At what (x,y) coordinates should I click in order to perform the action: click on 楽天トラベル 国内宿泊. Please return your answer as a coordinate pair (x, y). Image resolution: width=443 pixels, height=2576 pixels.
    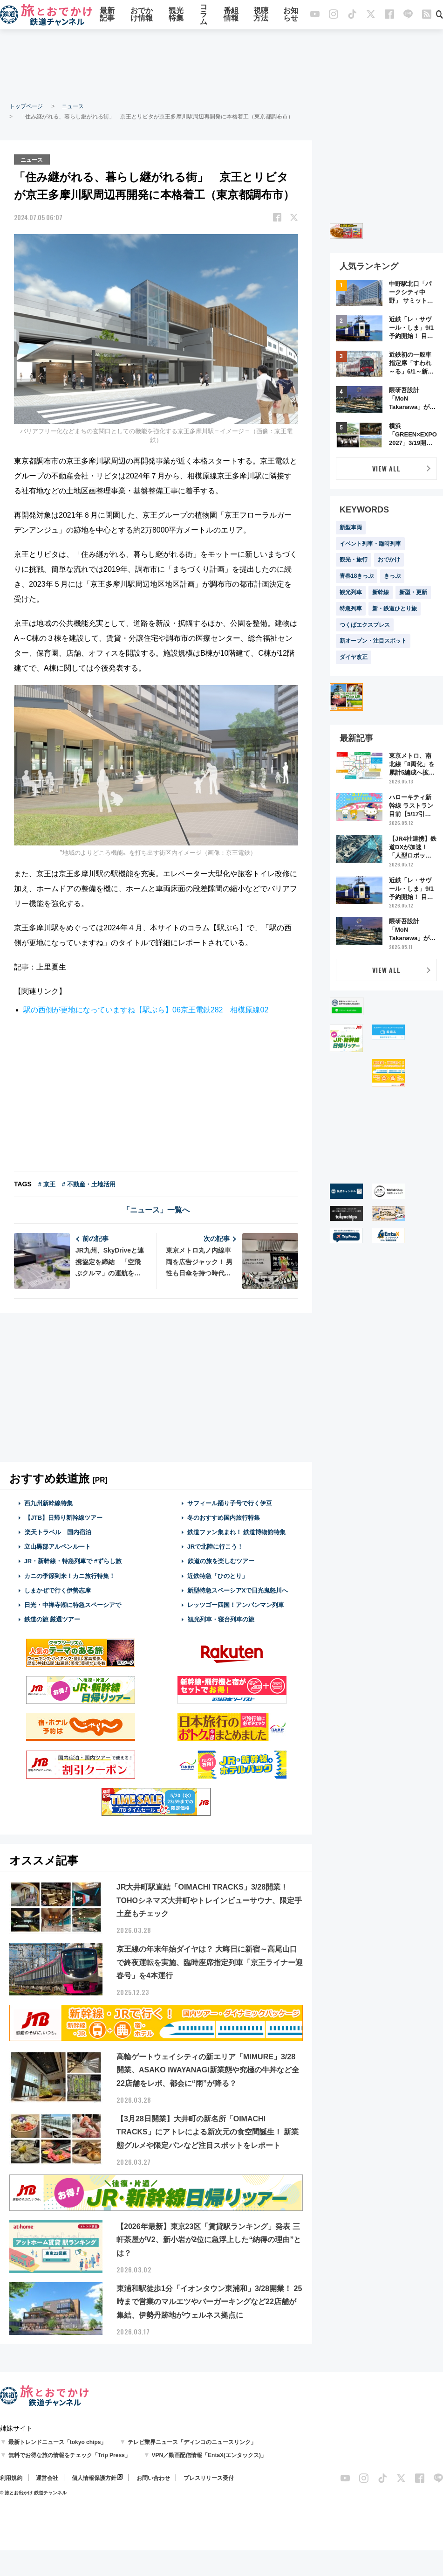
    Looking at the image, I should click on (57, 1531).